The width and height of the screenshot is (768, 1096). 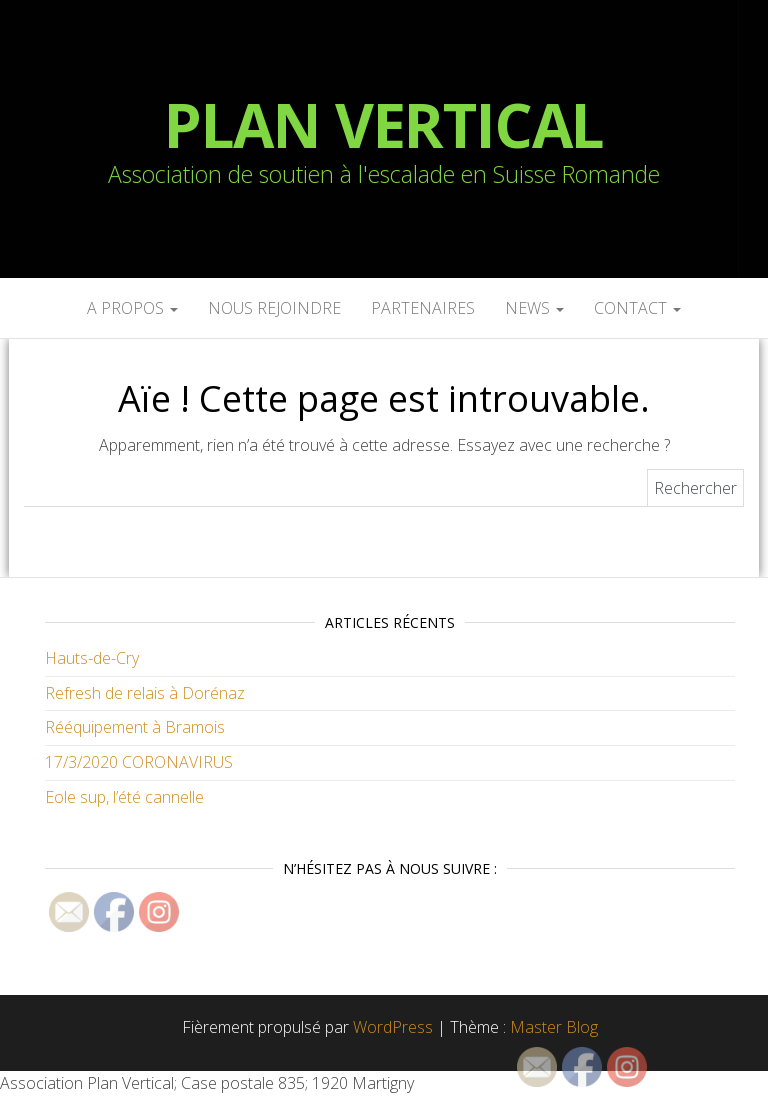 I want to click on Hauts-de-Cry, so click(x=92, y=658).